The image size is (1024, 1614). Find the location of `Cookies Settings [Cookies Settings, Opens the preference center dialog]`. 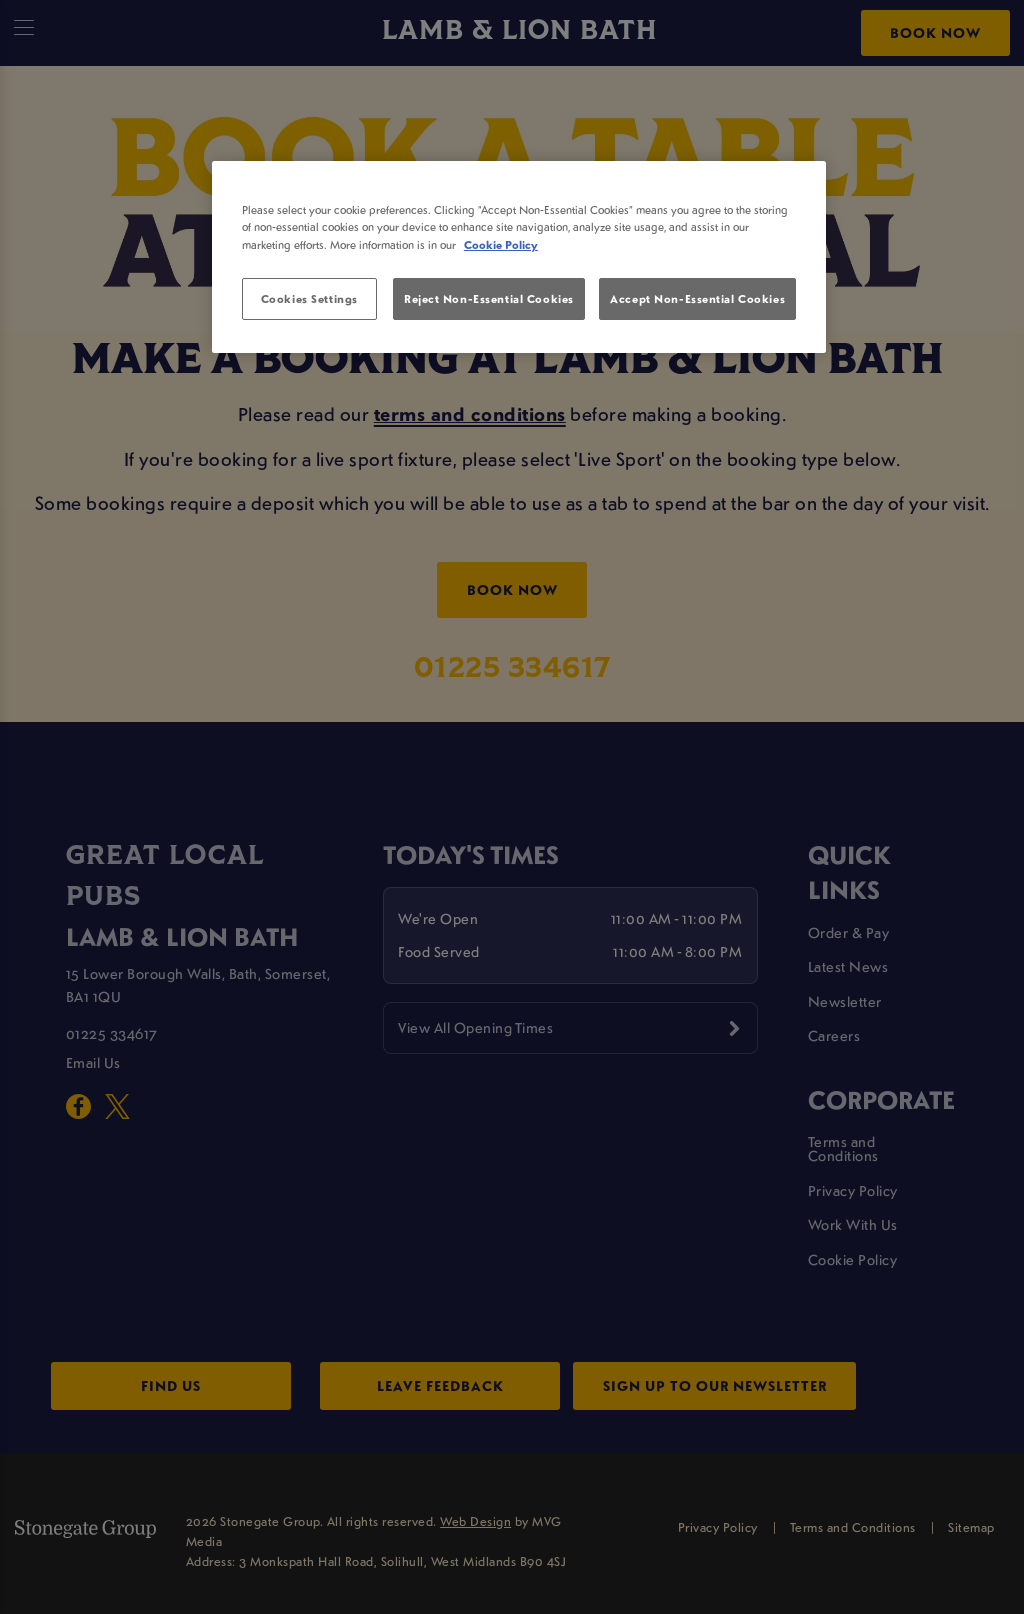

Cookies Settings [Cookies Settings, Opens the preference center dialog] is located at coordinates (309, 298).